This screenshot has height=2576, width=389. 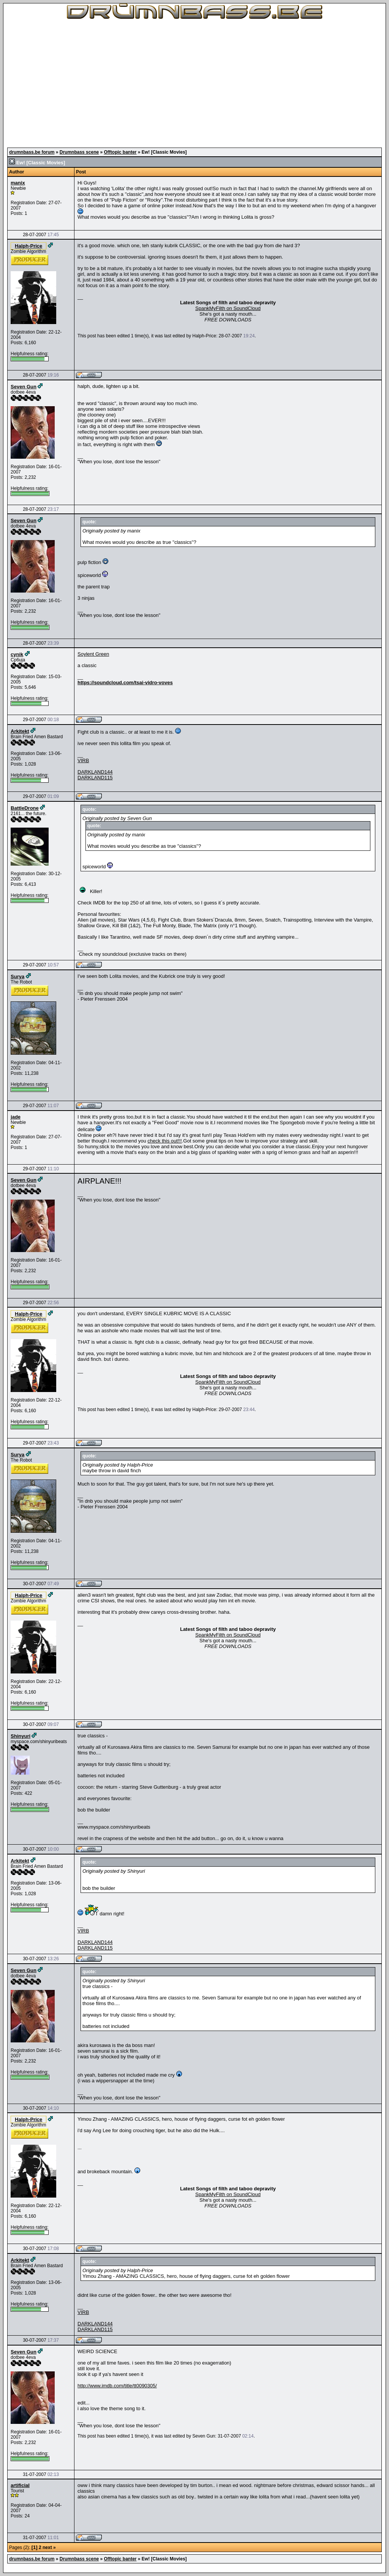 I want to click on jade, so click(x=16, y=1117).